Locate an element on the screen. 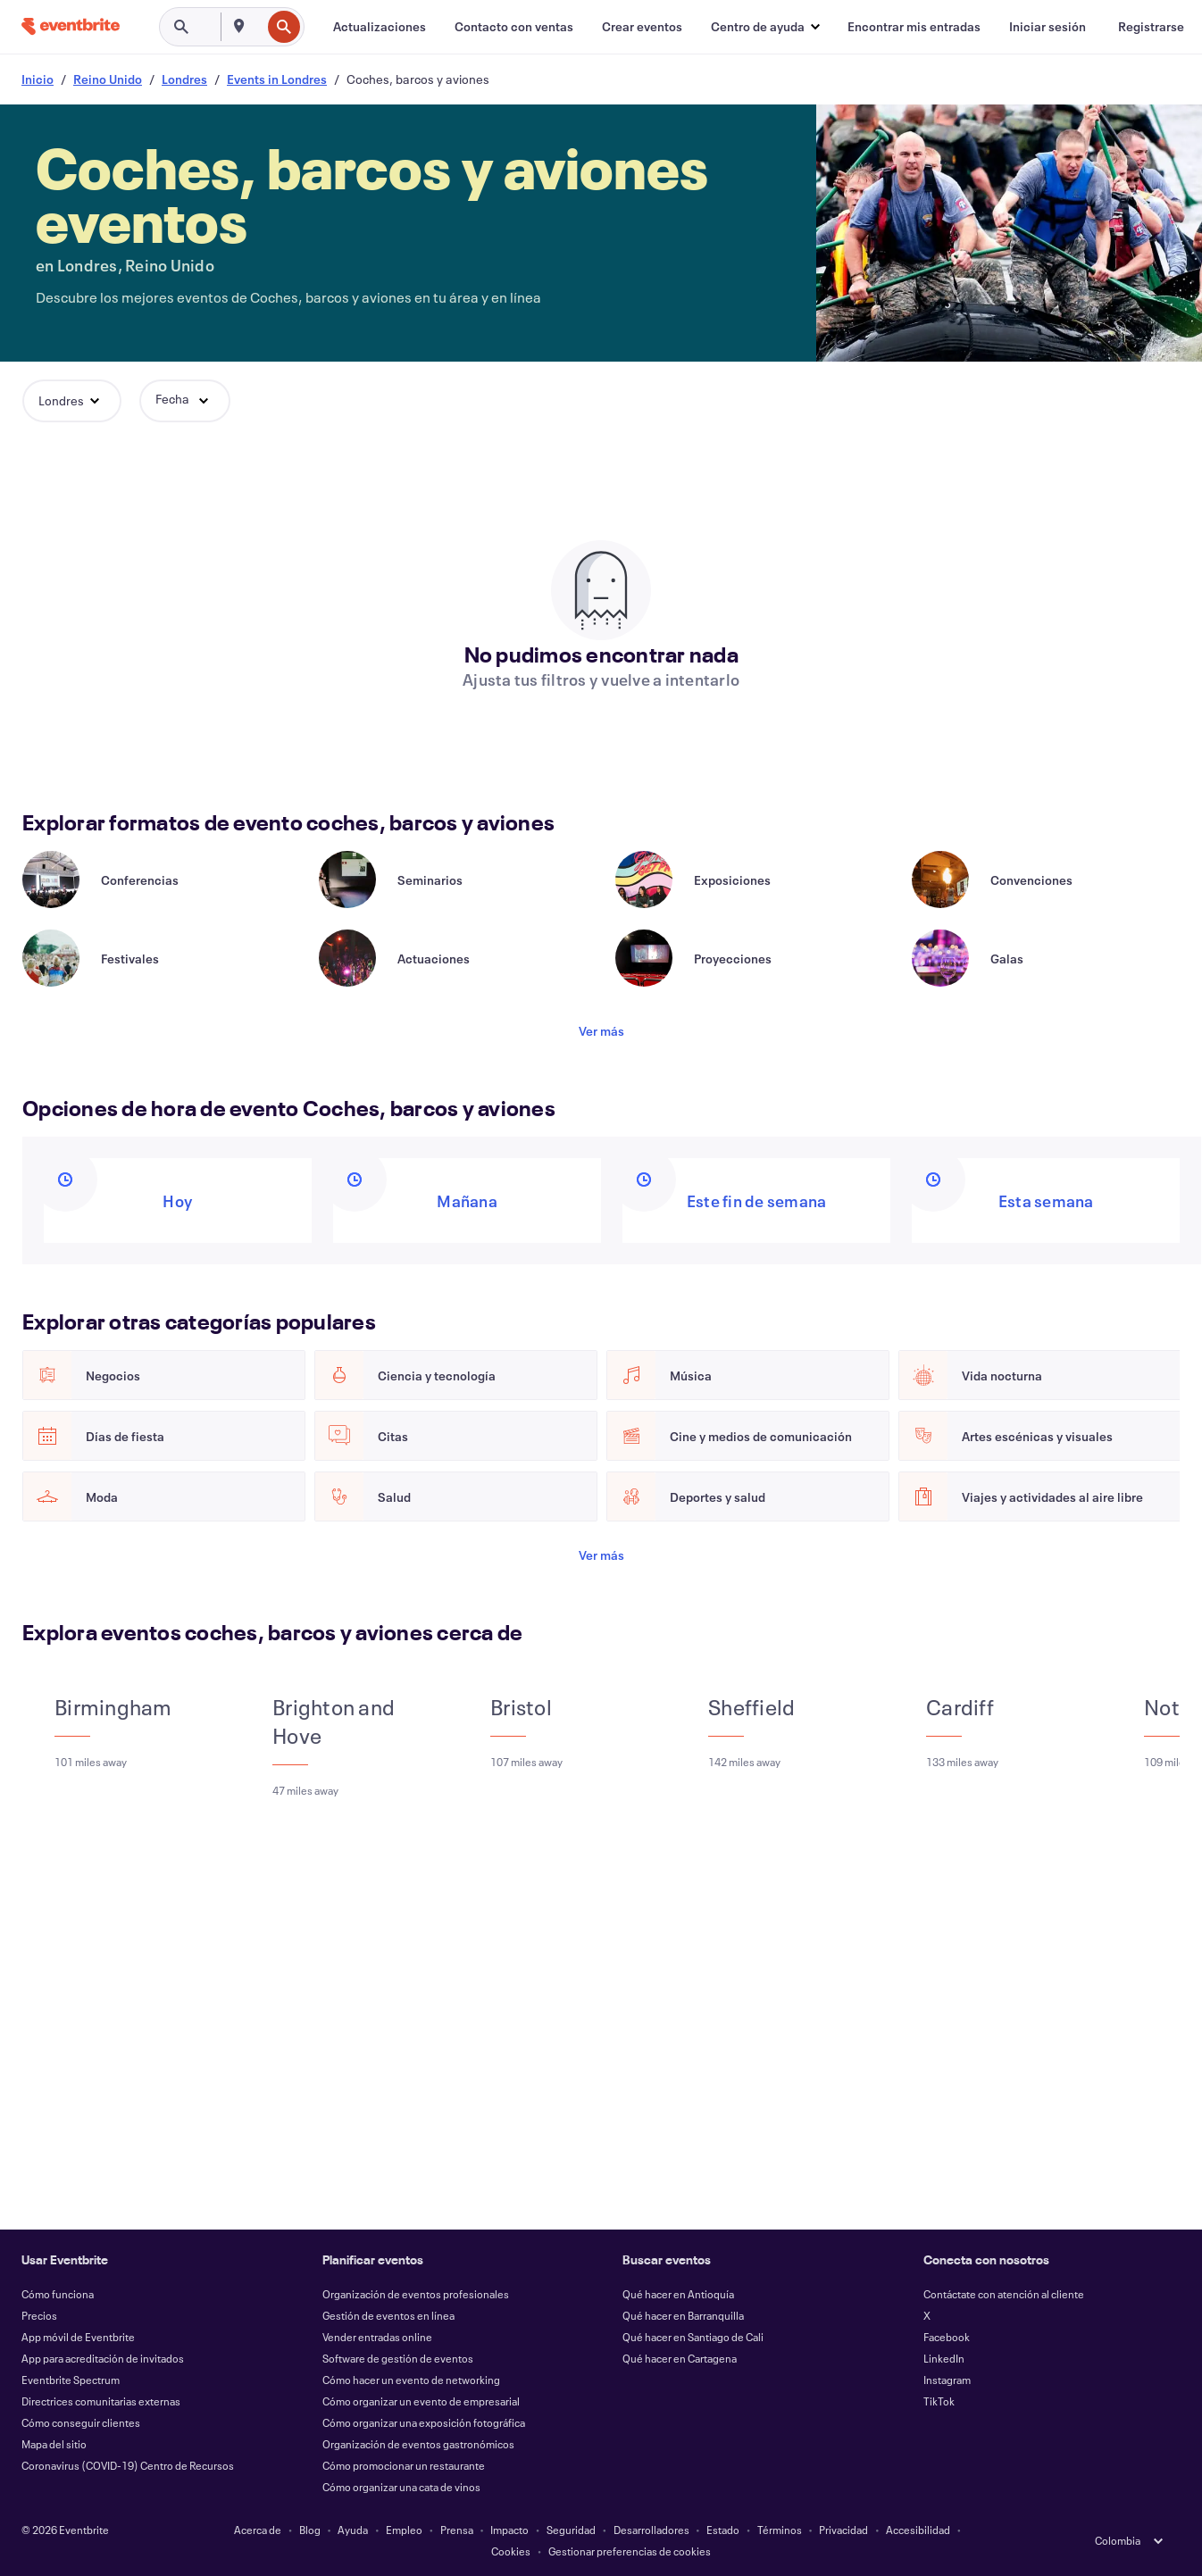 The width and height of the screenshot is (1202, 2576). [button] is located at coordinates (765, 26).